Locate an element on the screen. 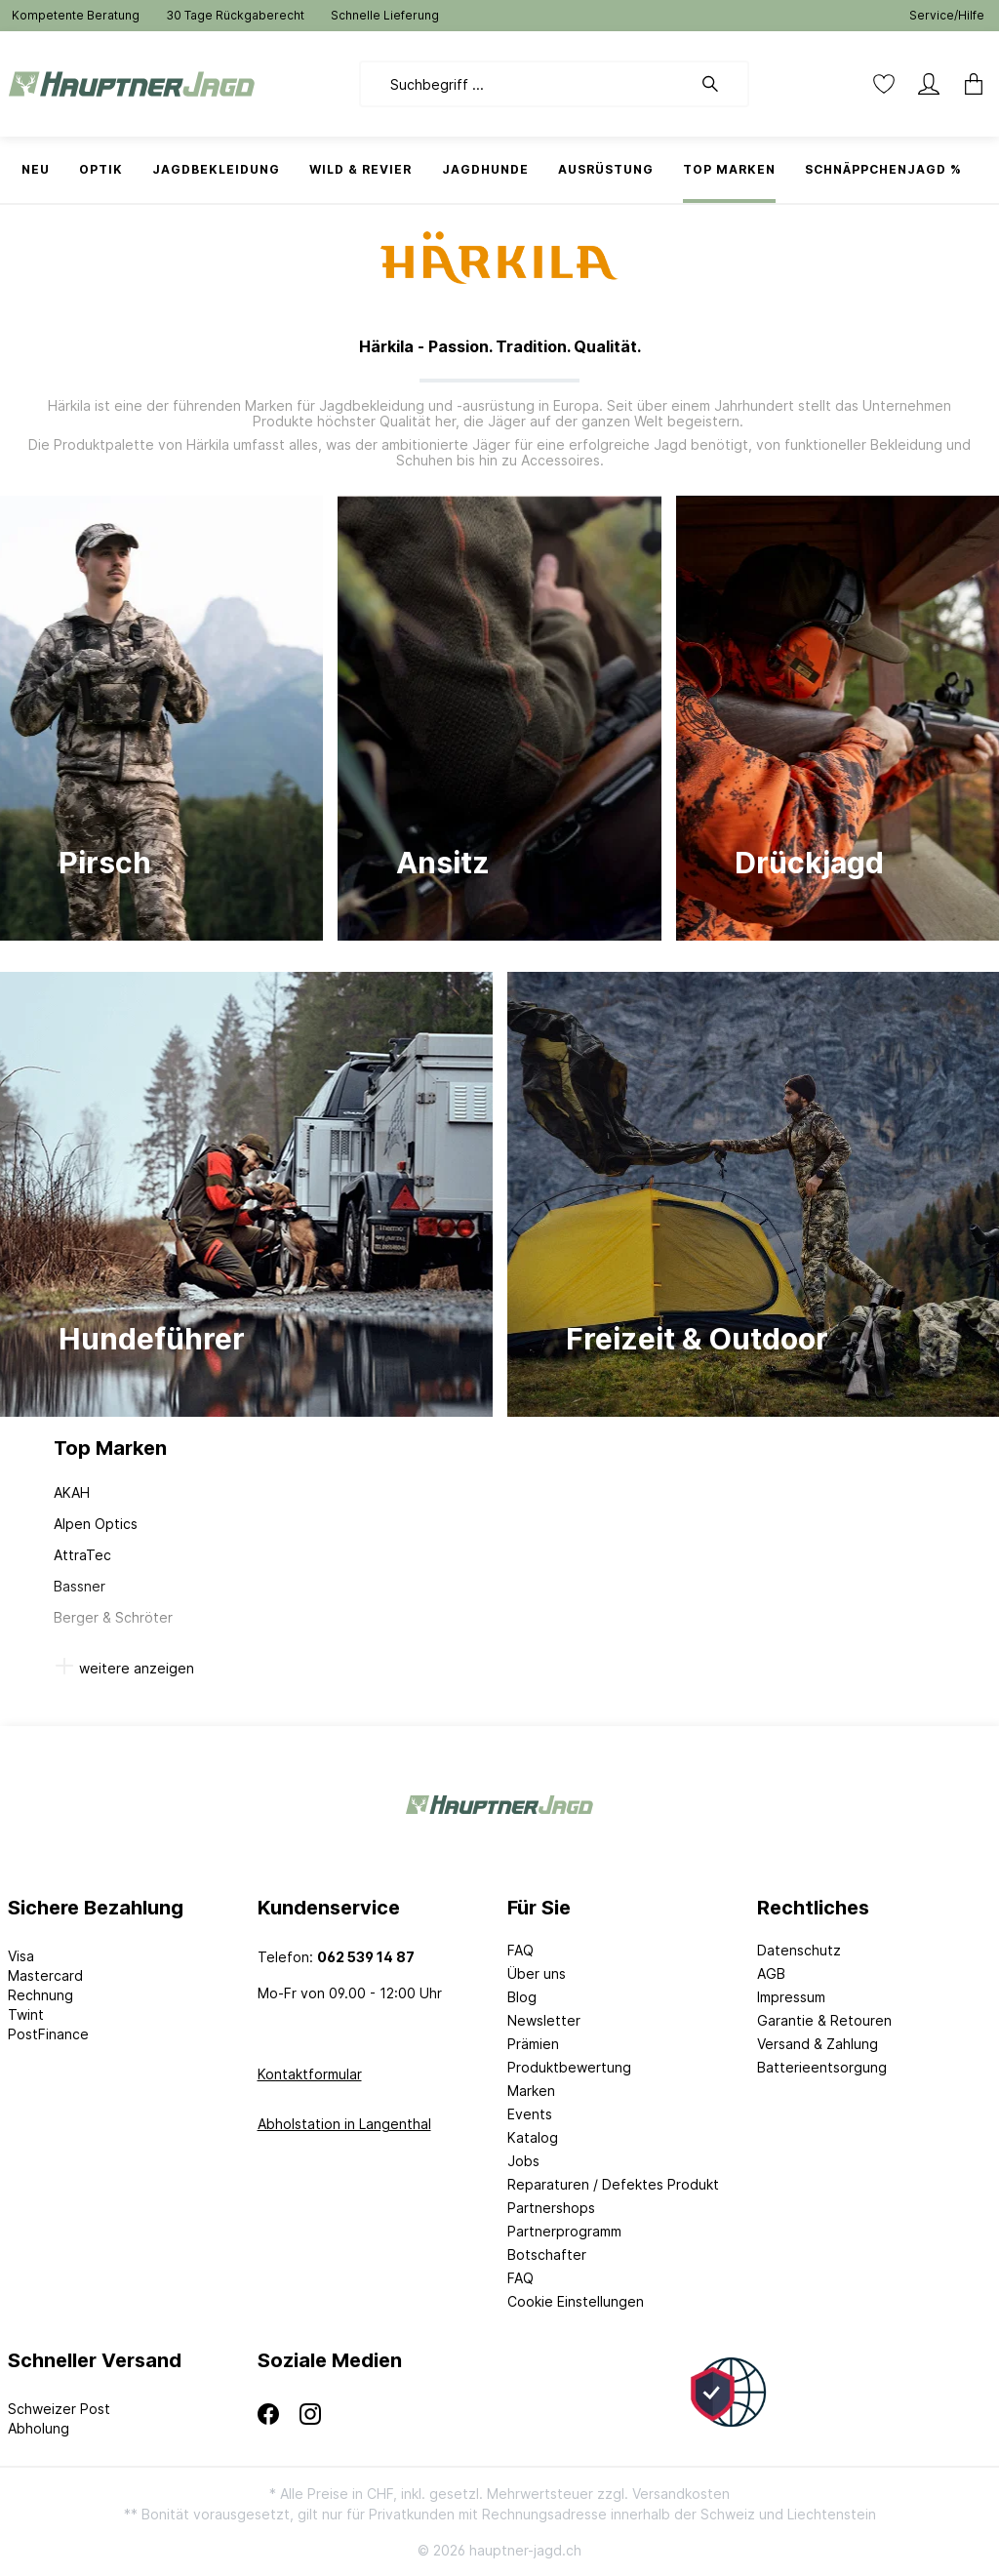 This screenshot has width=999, height=2576. Bassner is located at coordinates (79, 1586).